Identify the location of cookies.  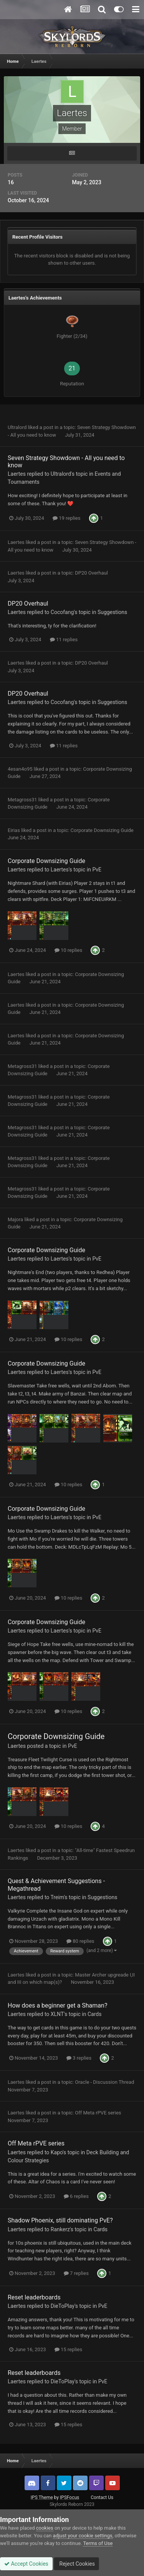
(44, 2528).